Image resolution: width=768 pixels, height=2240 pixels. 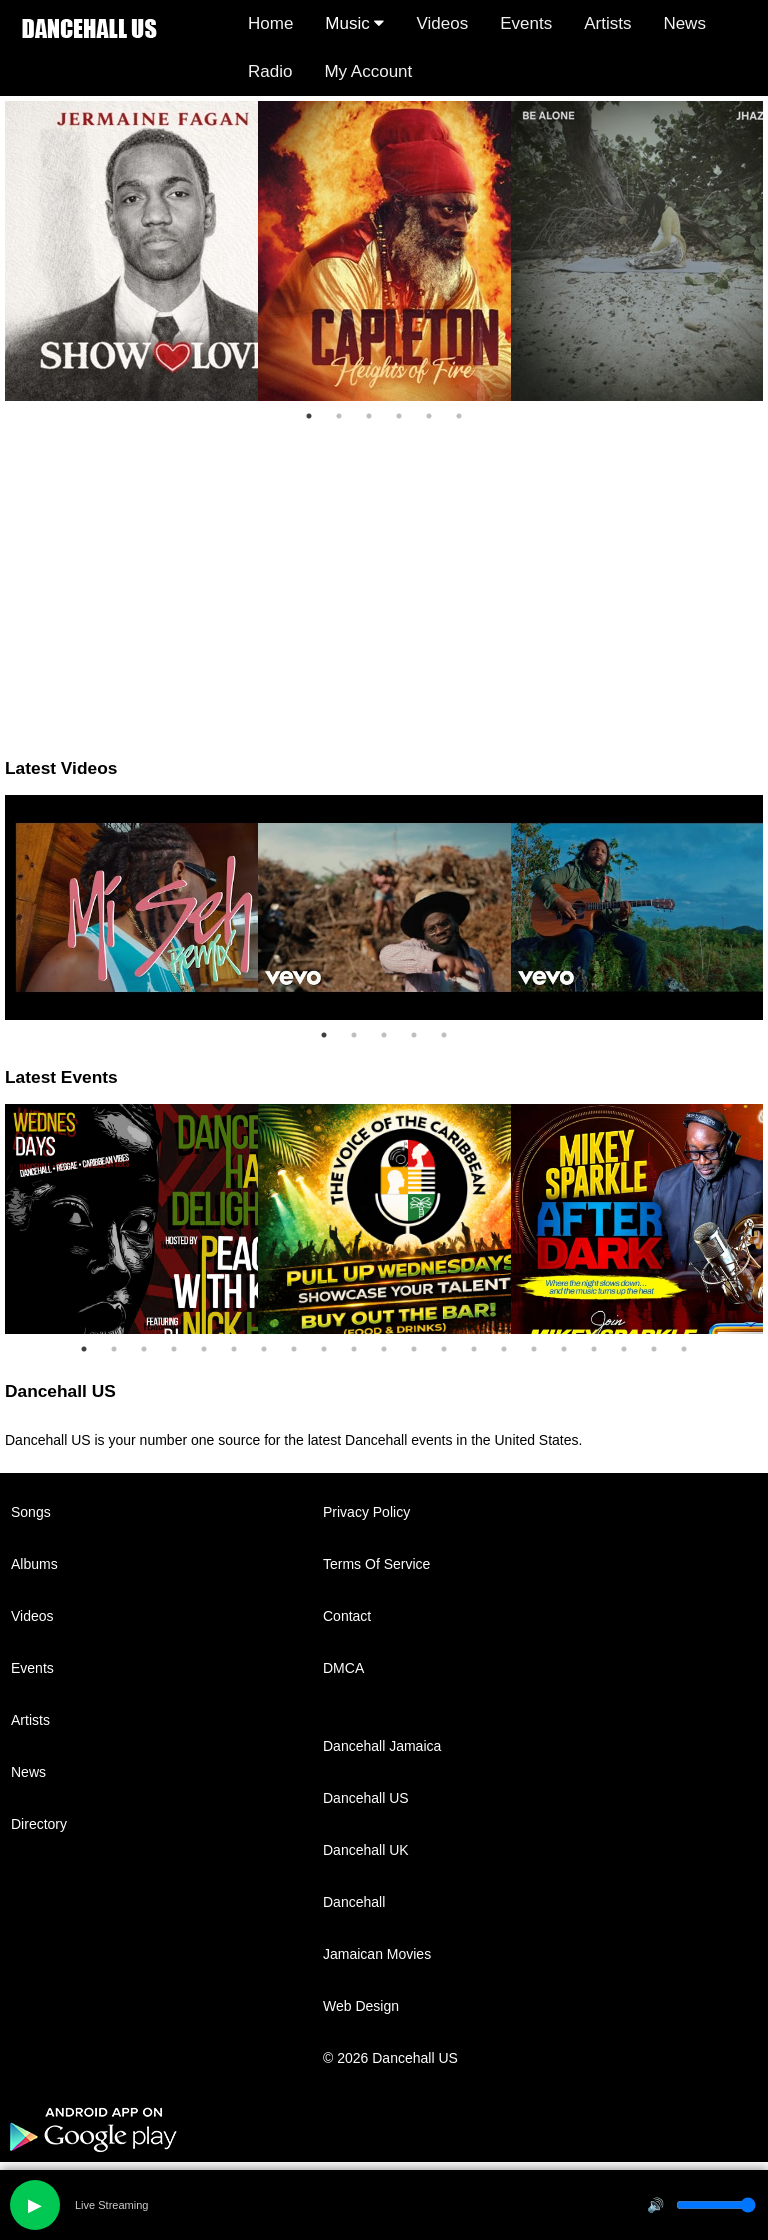 I want to click on 7 [tab], so click(x=264, y=1349).